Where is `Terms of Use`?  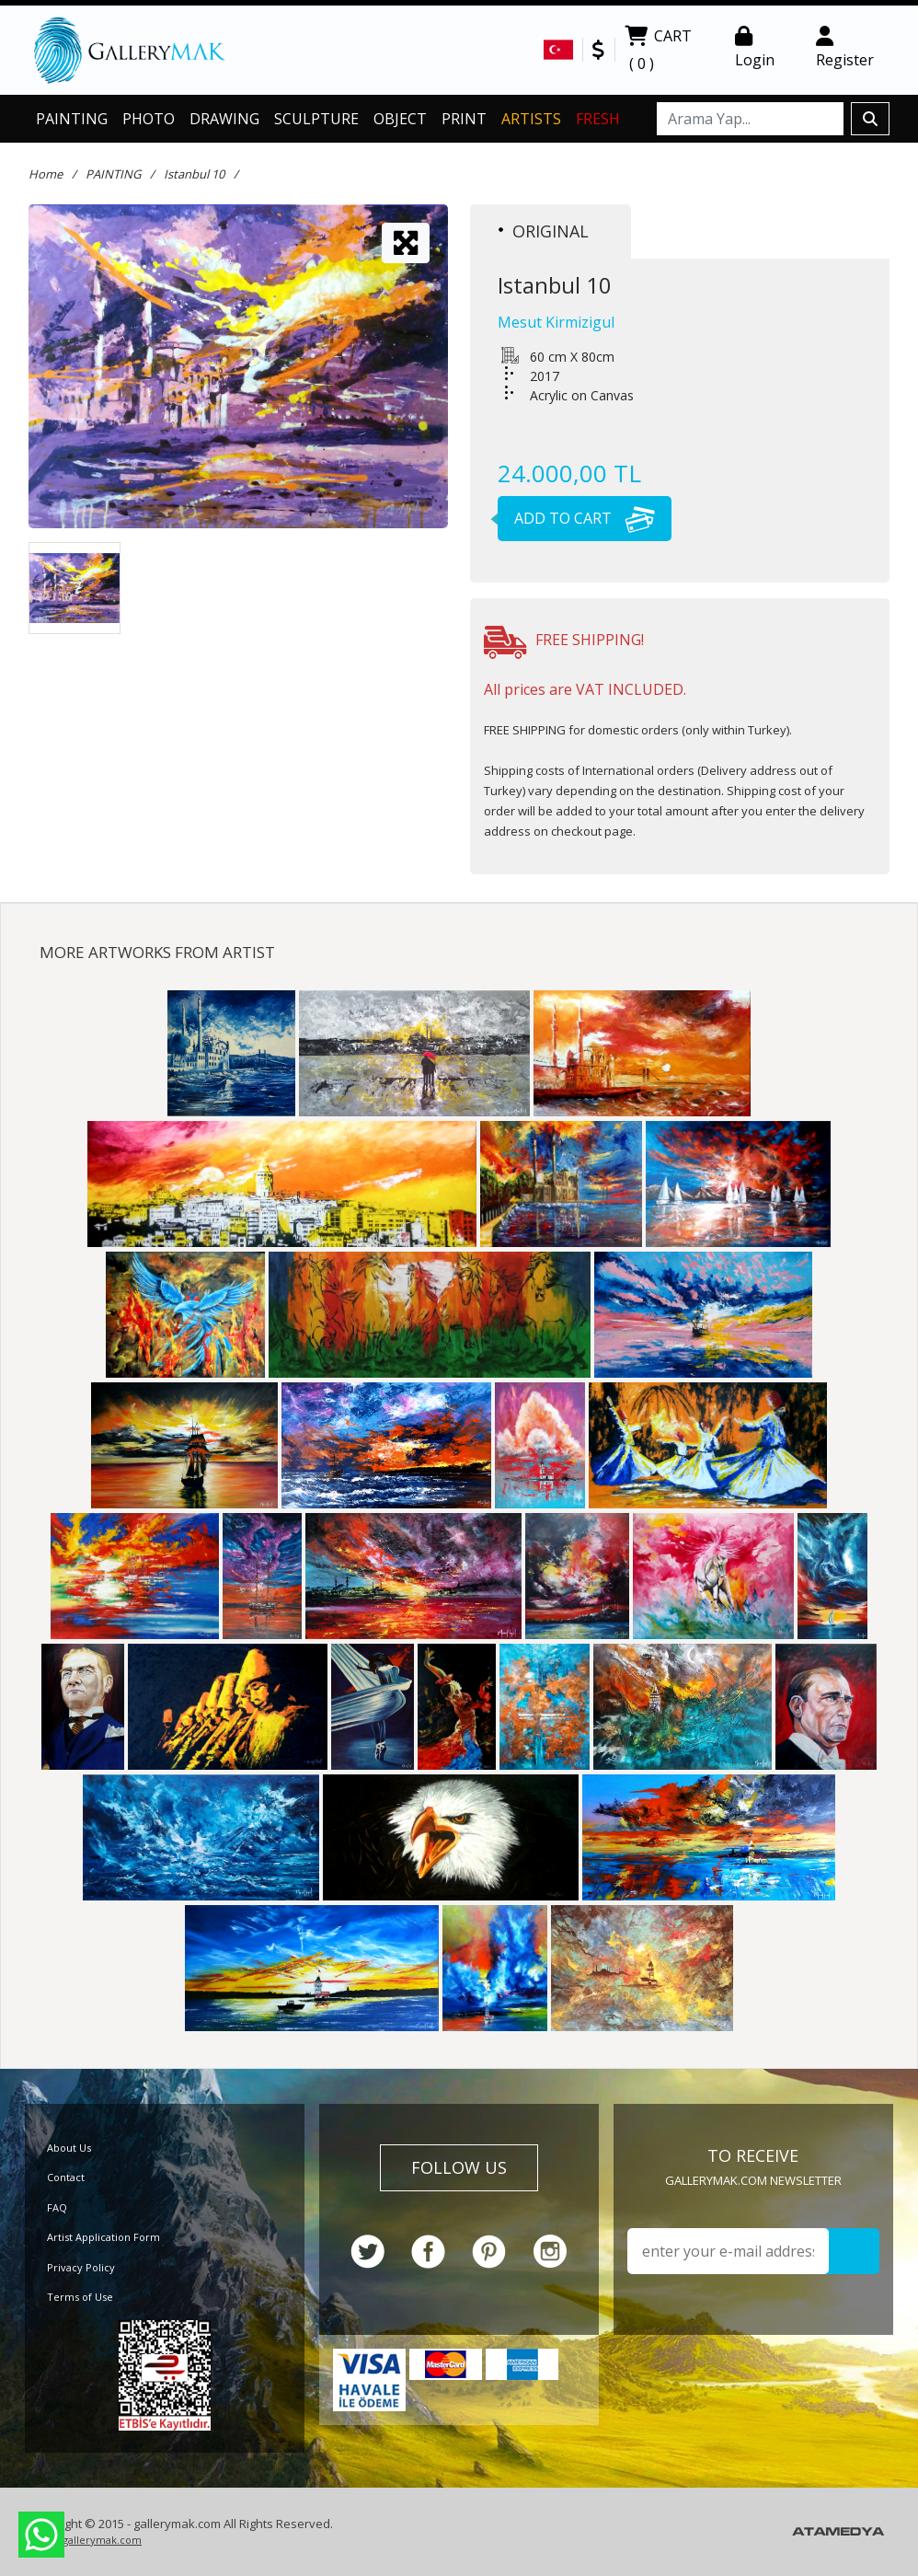
Terms of Use is located at coordinates (80, 2297).